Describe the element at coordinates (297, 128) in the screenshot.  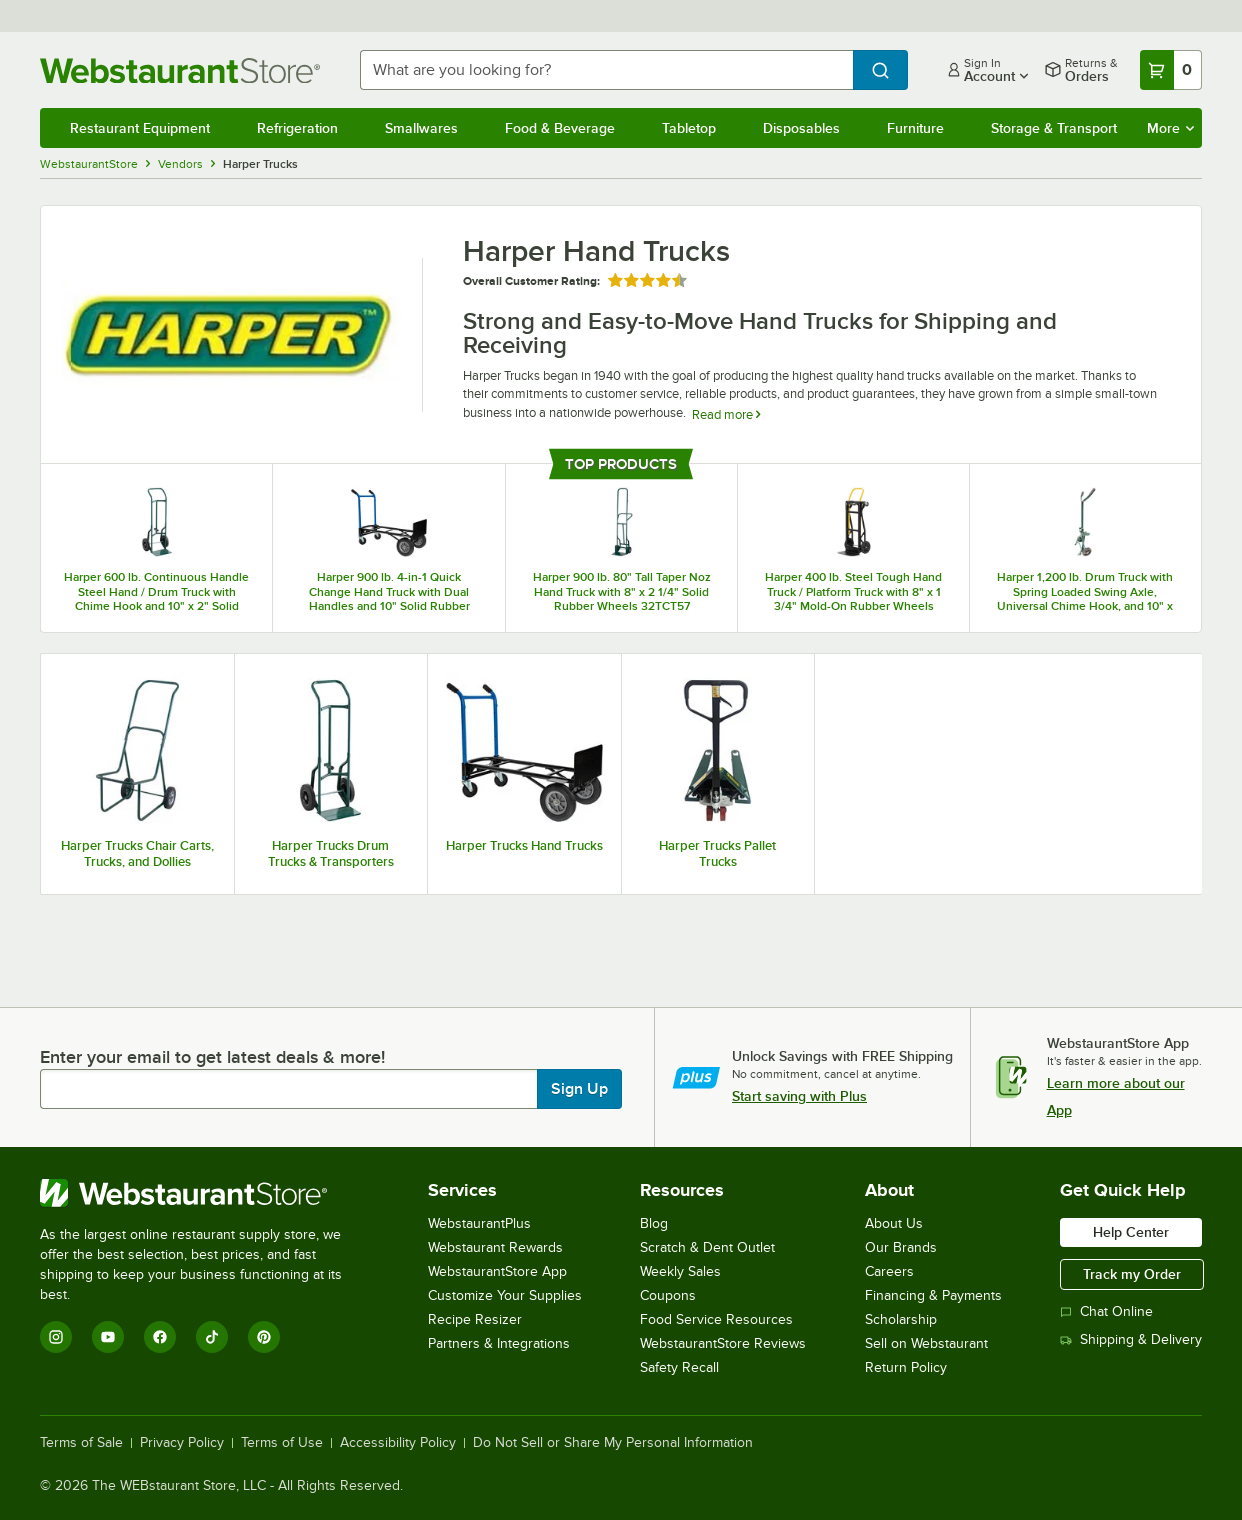
I see `Refrigeration` at that location.